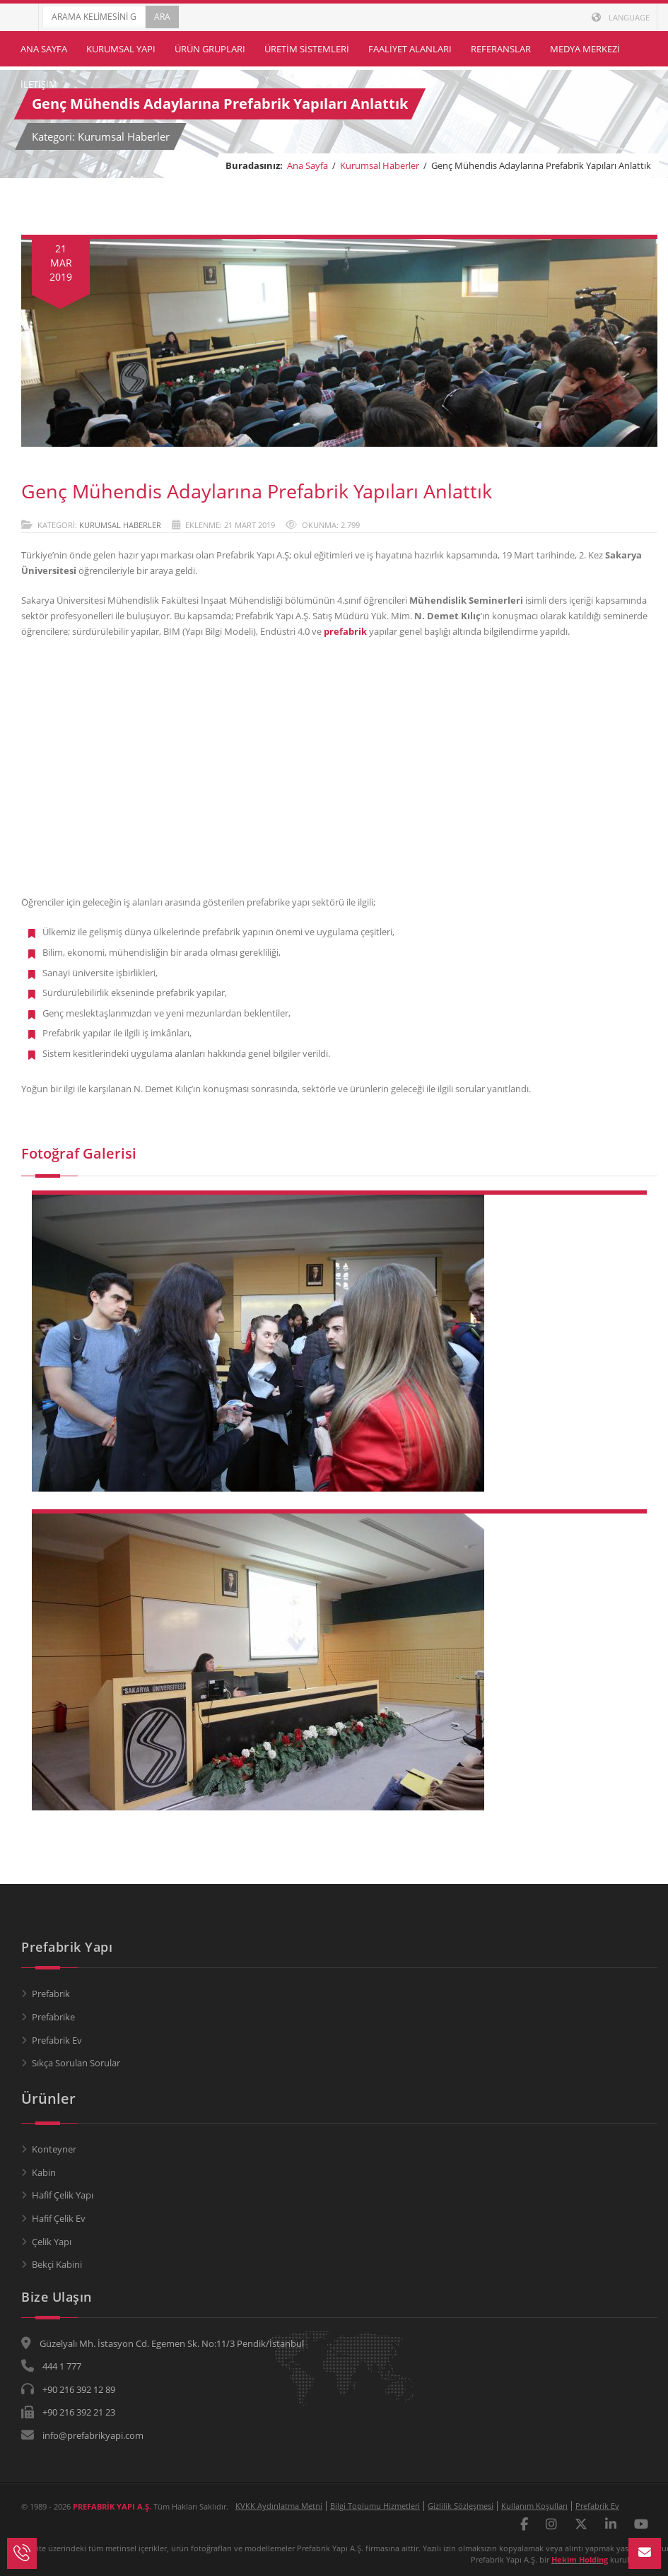 This screenshot has height=2576, width=668. Describe the element at coordinates (51, 2241) in the screenshot. I see `Çelik Yapı` at that location.